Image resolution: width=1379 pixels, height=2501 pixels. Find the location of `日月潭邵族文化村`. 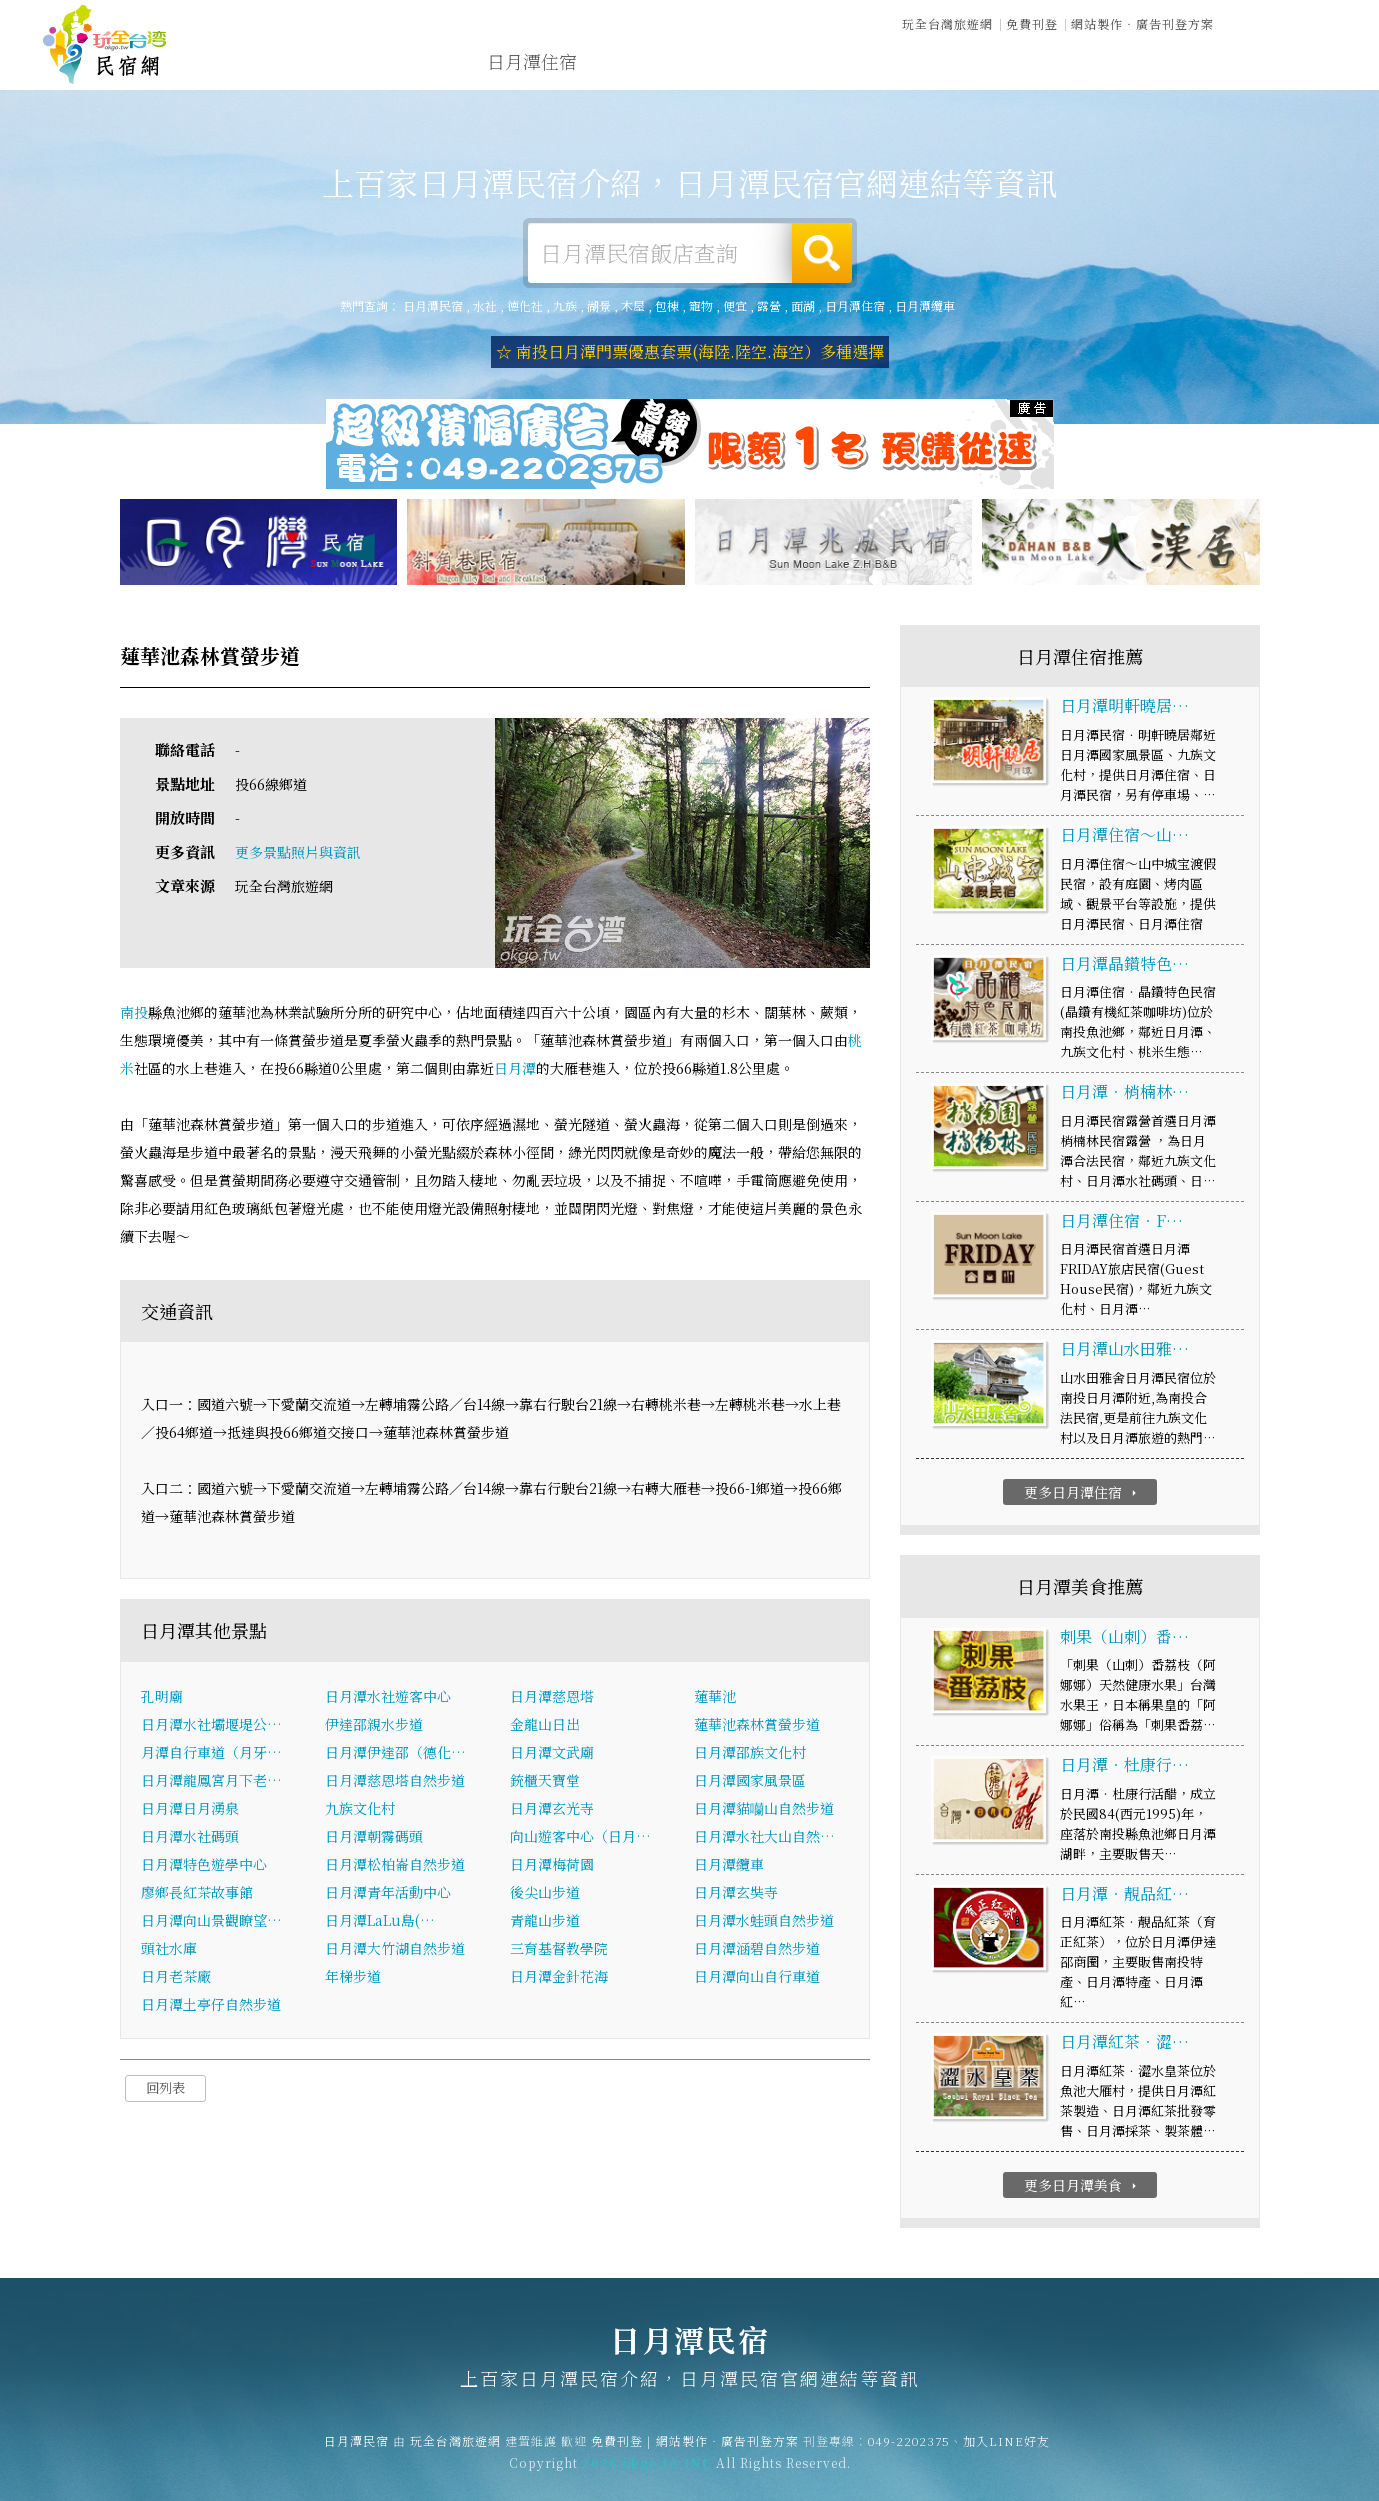

日月潭邵族文化村 is located at coordinates (750, 1753).